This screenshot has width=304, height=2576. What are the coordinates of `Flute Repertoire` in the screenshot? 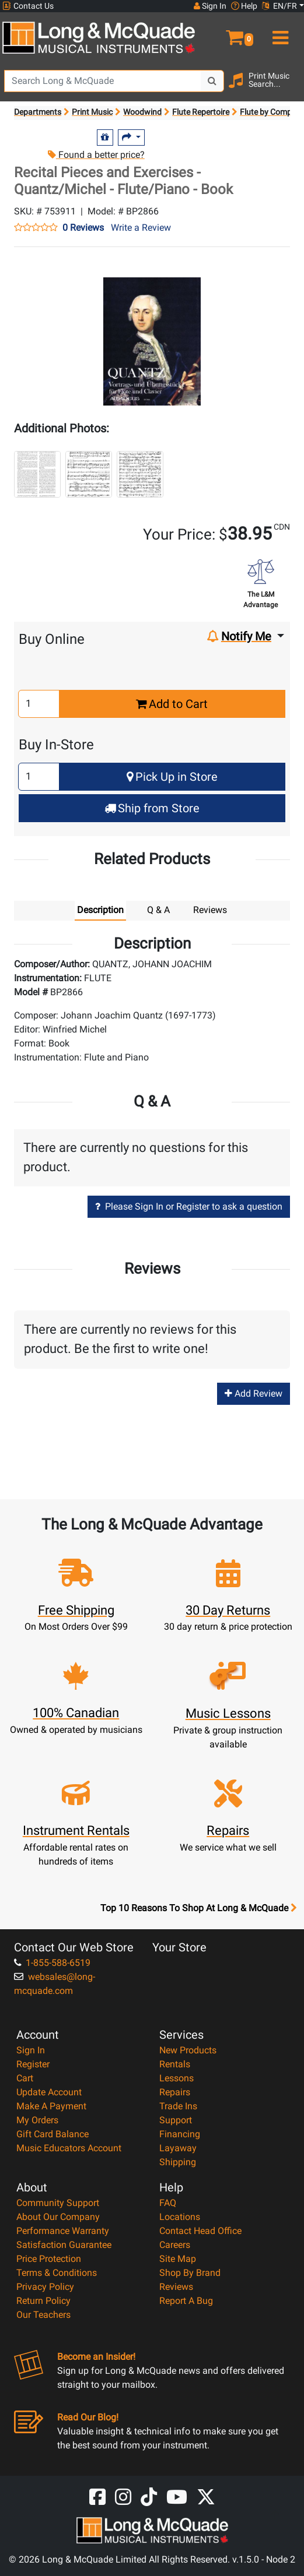 It's located at (200, 112).